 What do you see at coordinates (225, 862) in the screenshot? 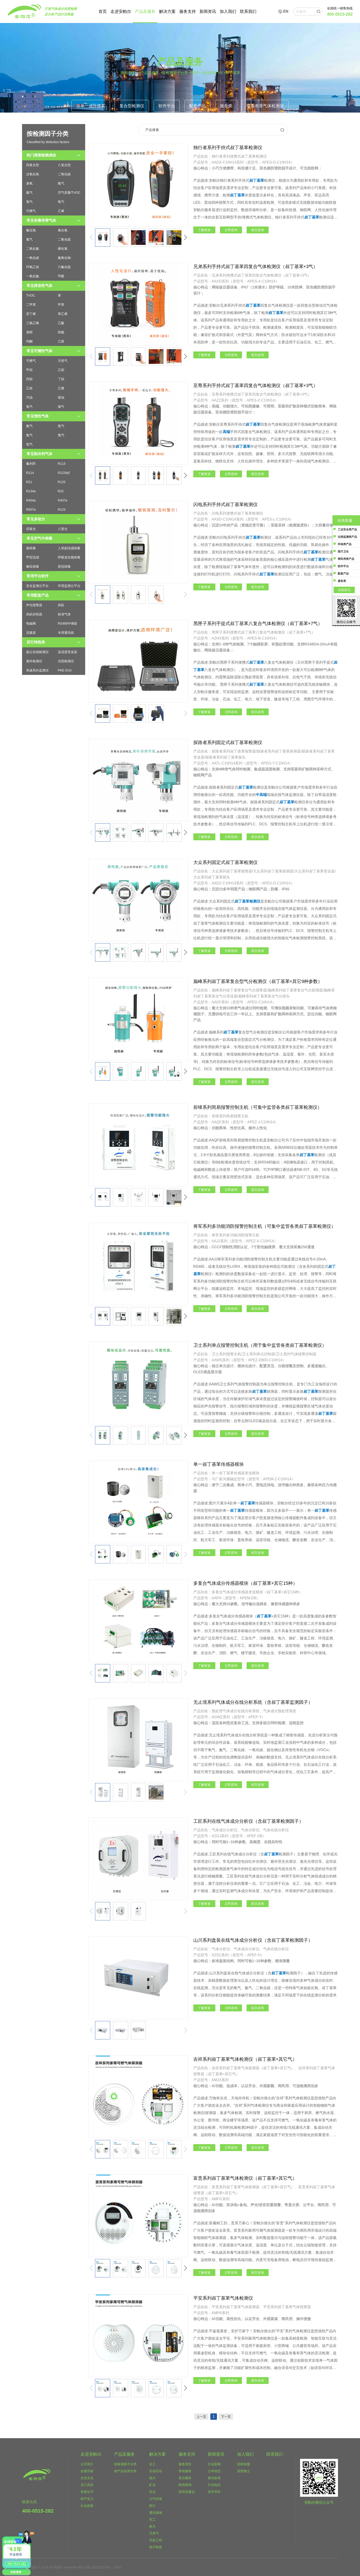
I see `大众系列固定式叔丁基苯检测仪` at bounding box center [225, 862].